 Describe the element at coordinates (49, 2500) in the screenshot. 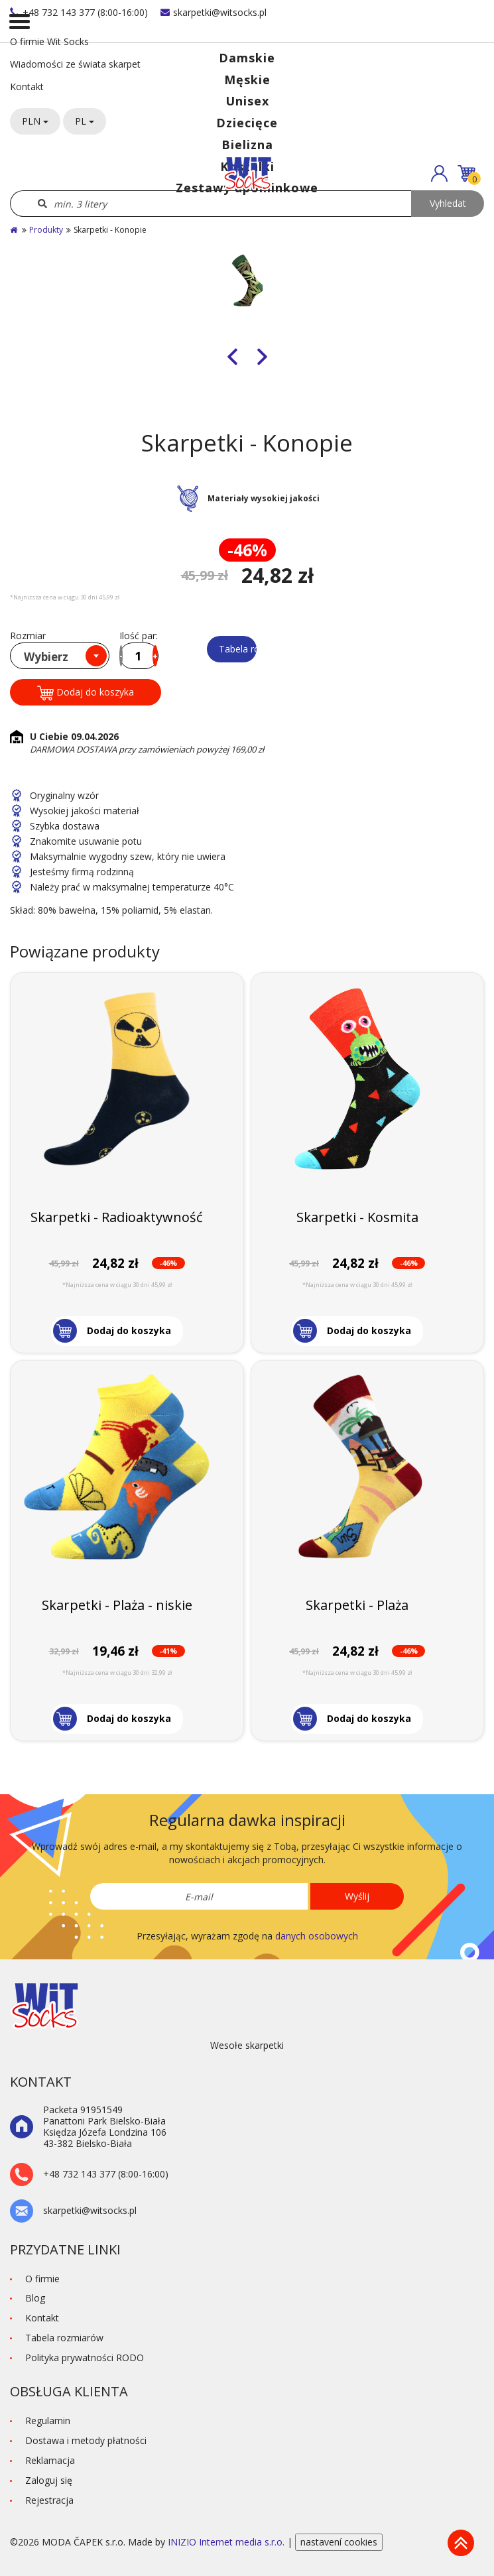

I see `Rejestracja [button]` at that location.